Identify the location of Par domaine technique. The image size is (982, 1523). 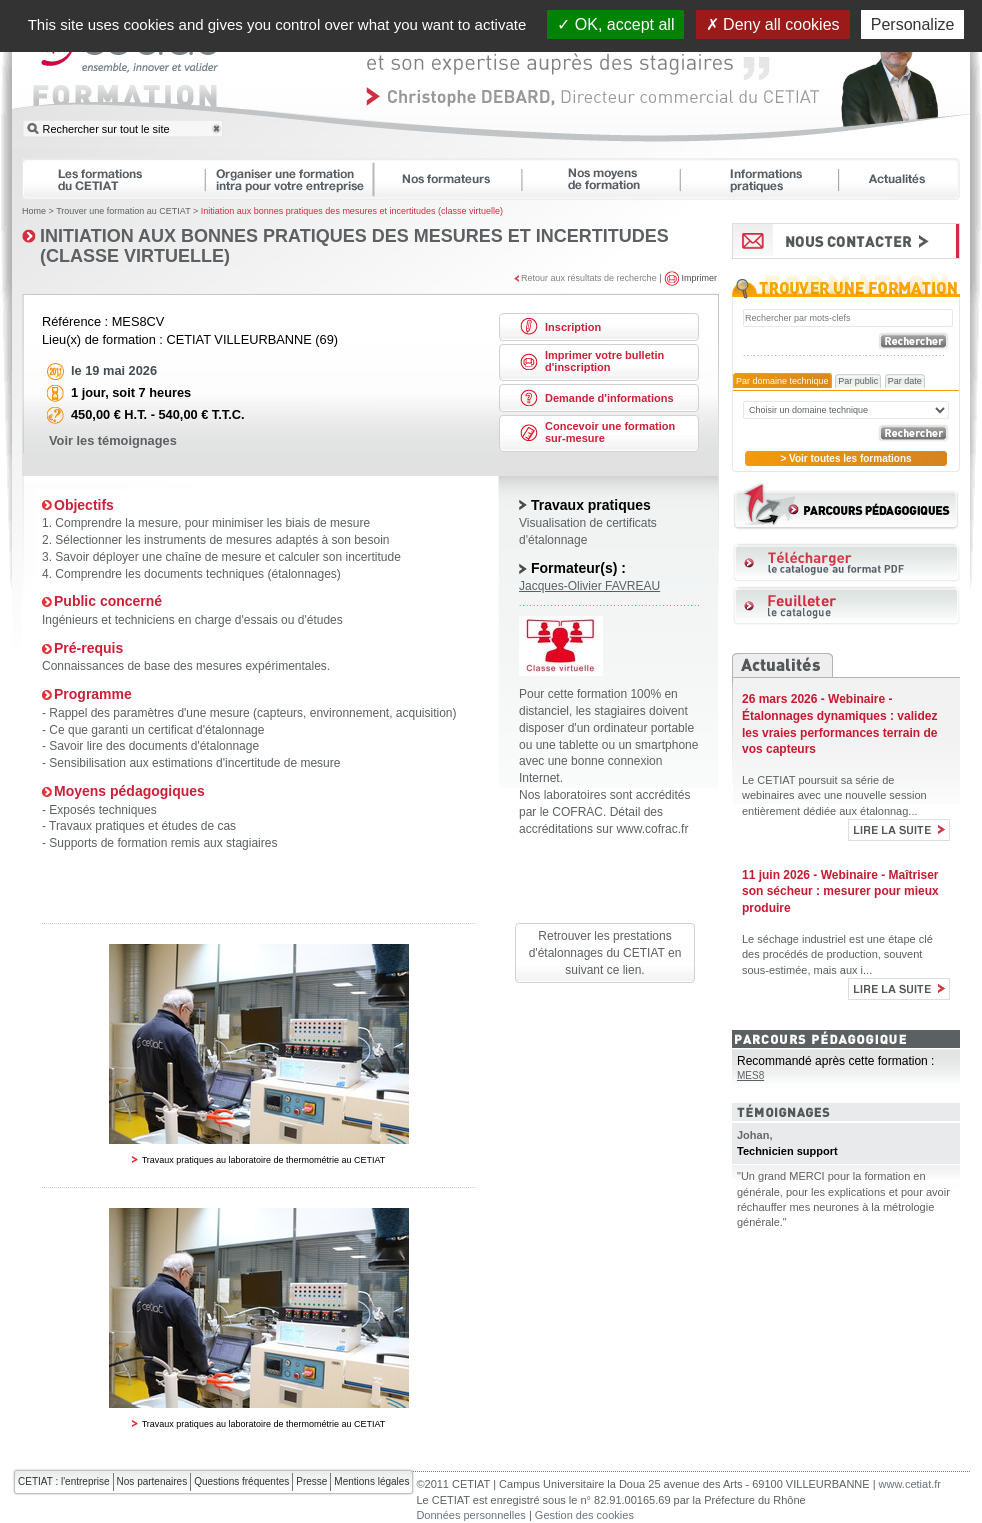
(782, 381).